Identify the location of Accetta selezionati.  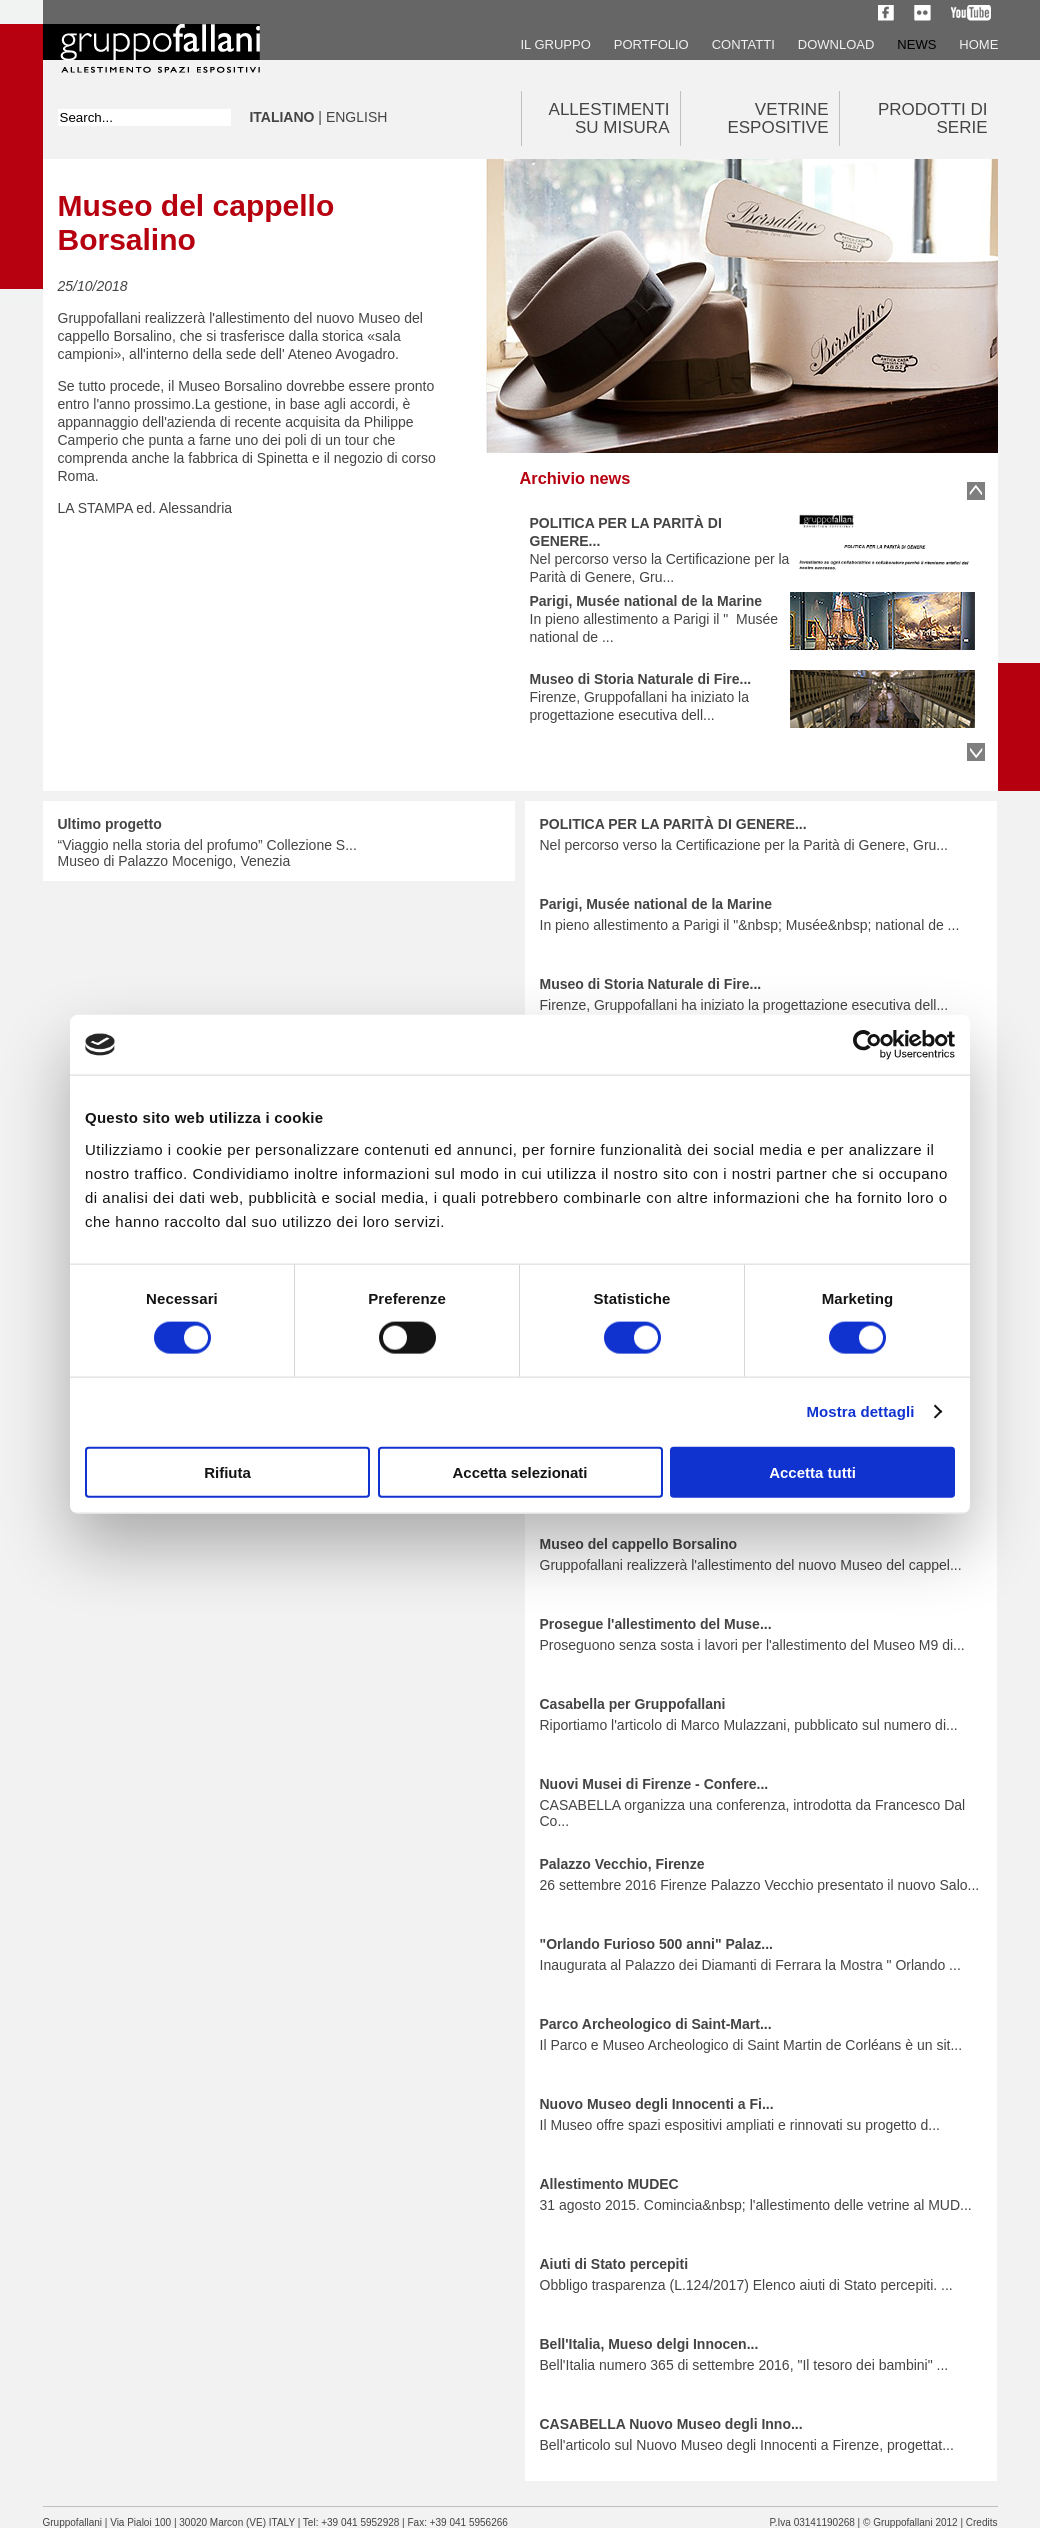
(519, 1471).